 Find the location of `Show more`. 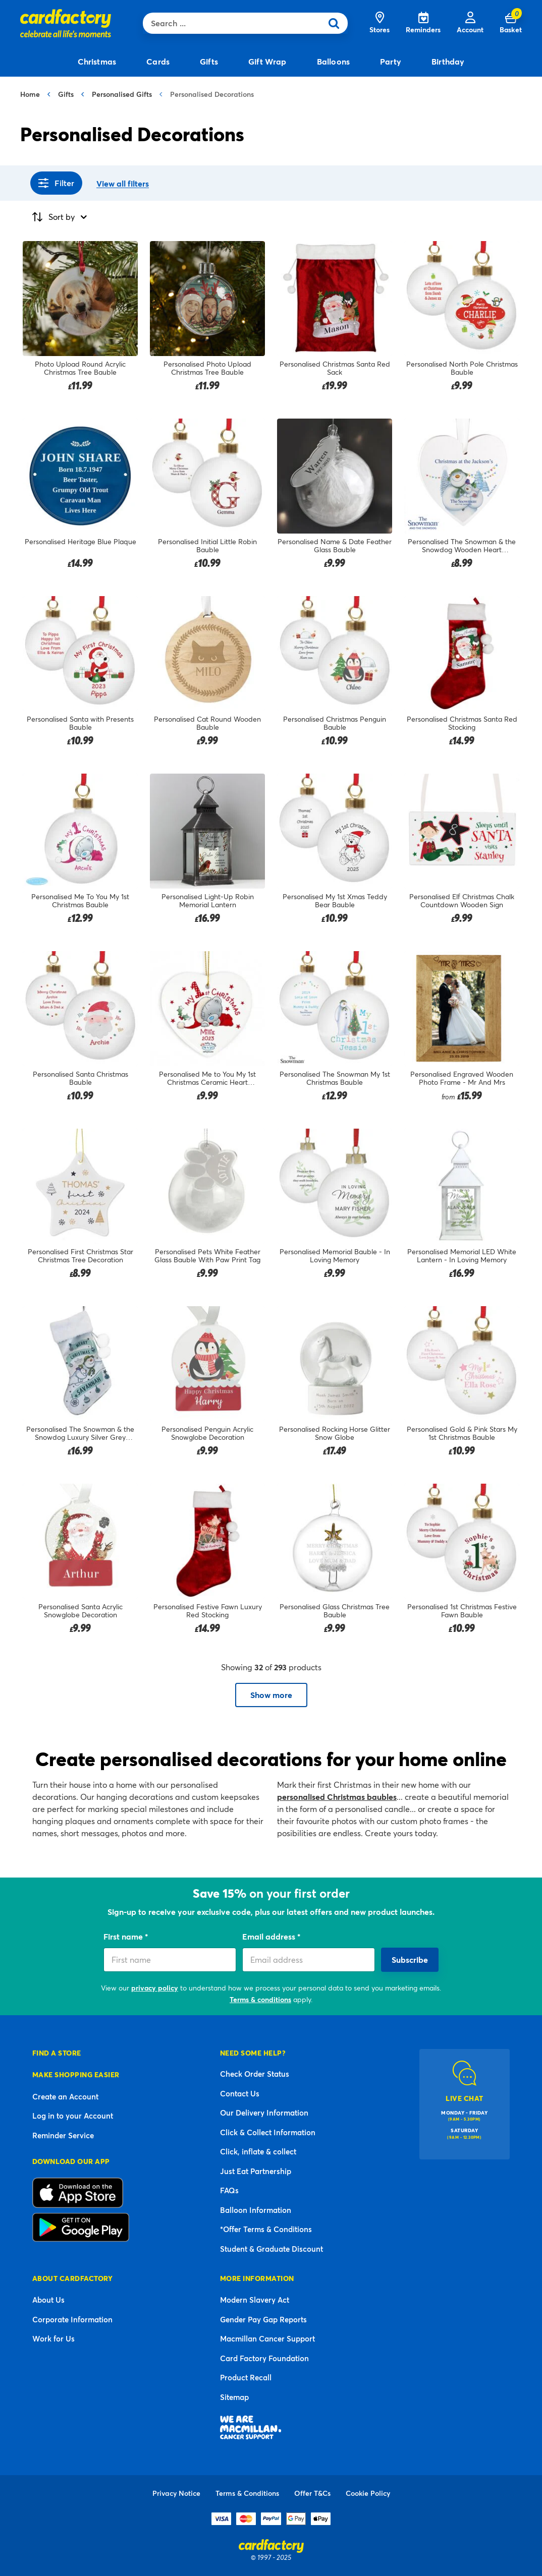

Show more is located at coordinates (271, 1694).